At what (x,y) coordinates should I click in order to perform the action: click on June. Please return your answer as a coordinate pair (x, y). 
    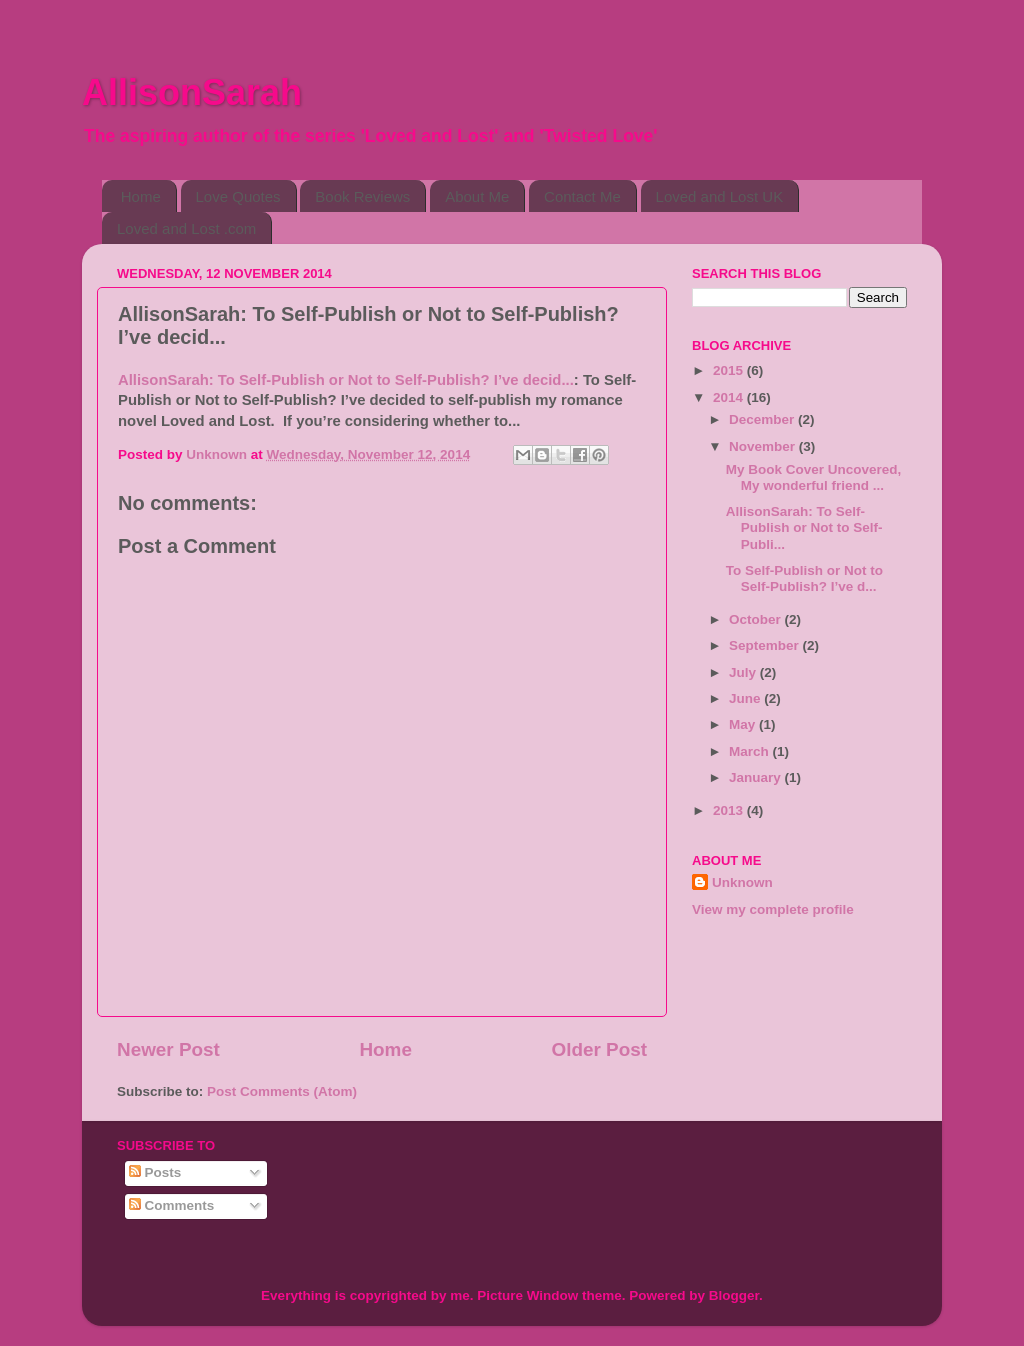
    Looking at the image, I should click on (746, 698).